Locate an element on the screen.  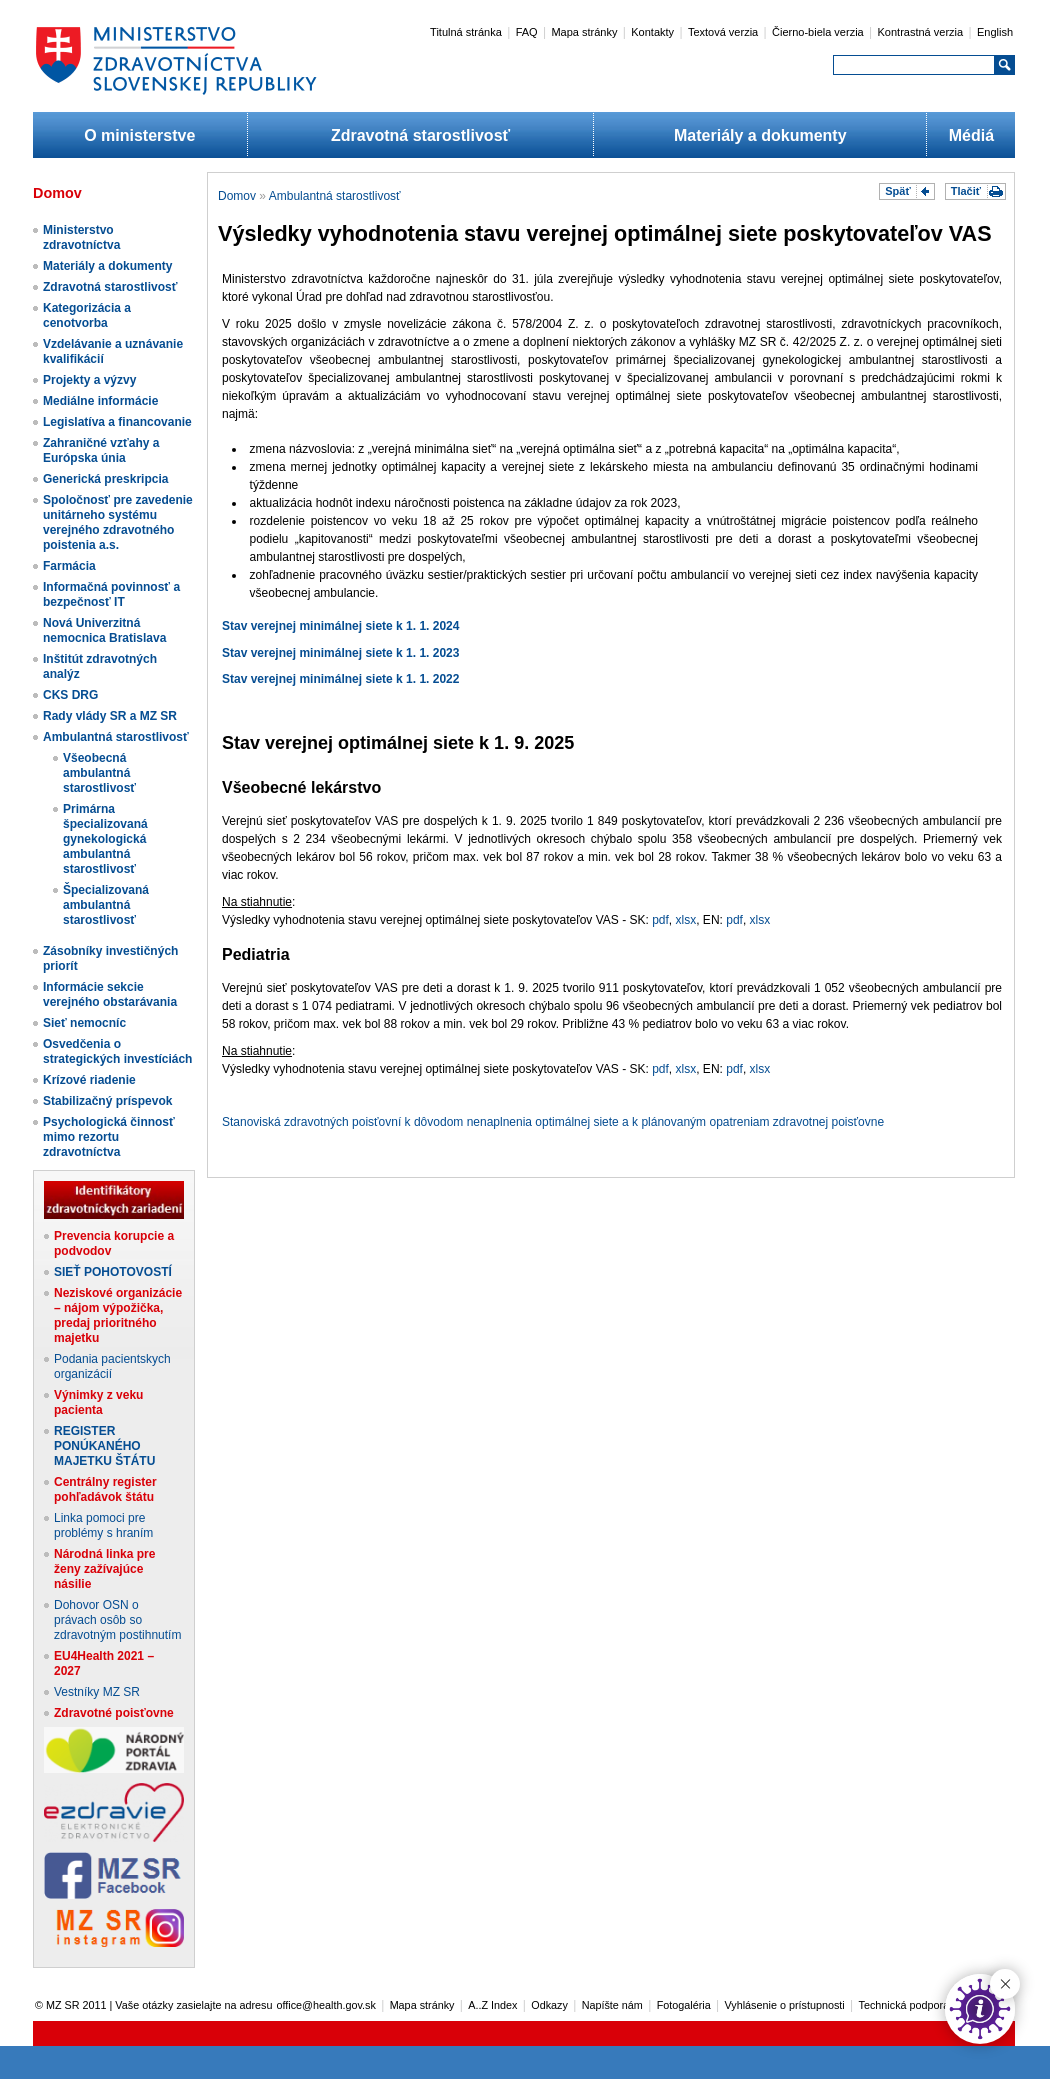
Titulná stránka is located at coordinates (466, 32).